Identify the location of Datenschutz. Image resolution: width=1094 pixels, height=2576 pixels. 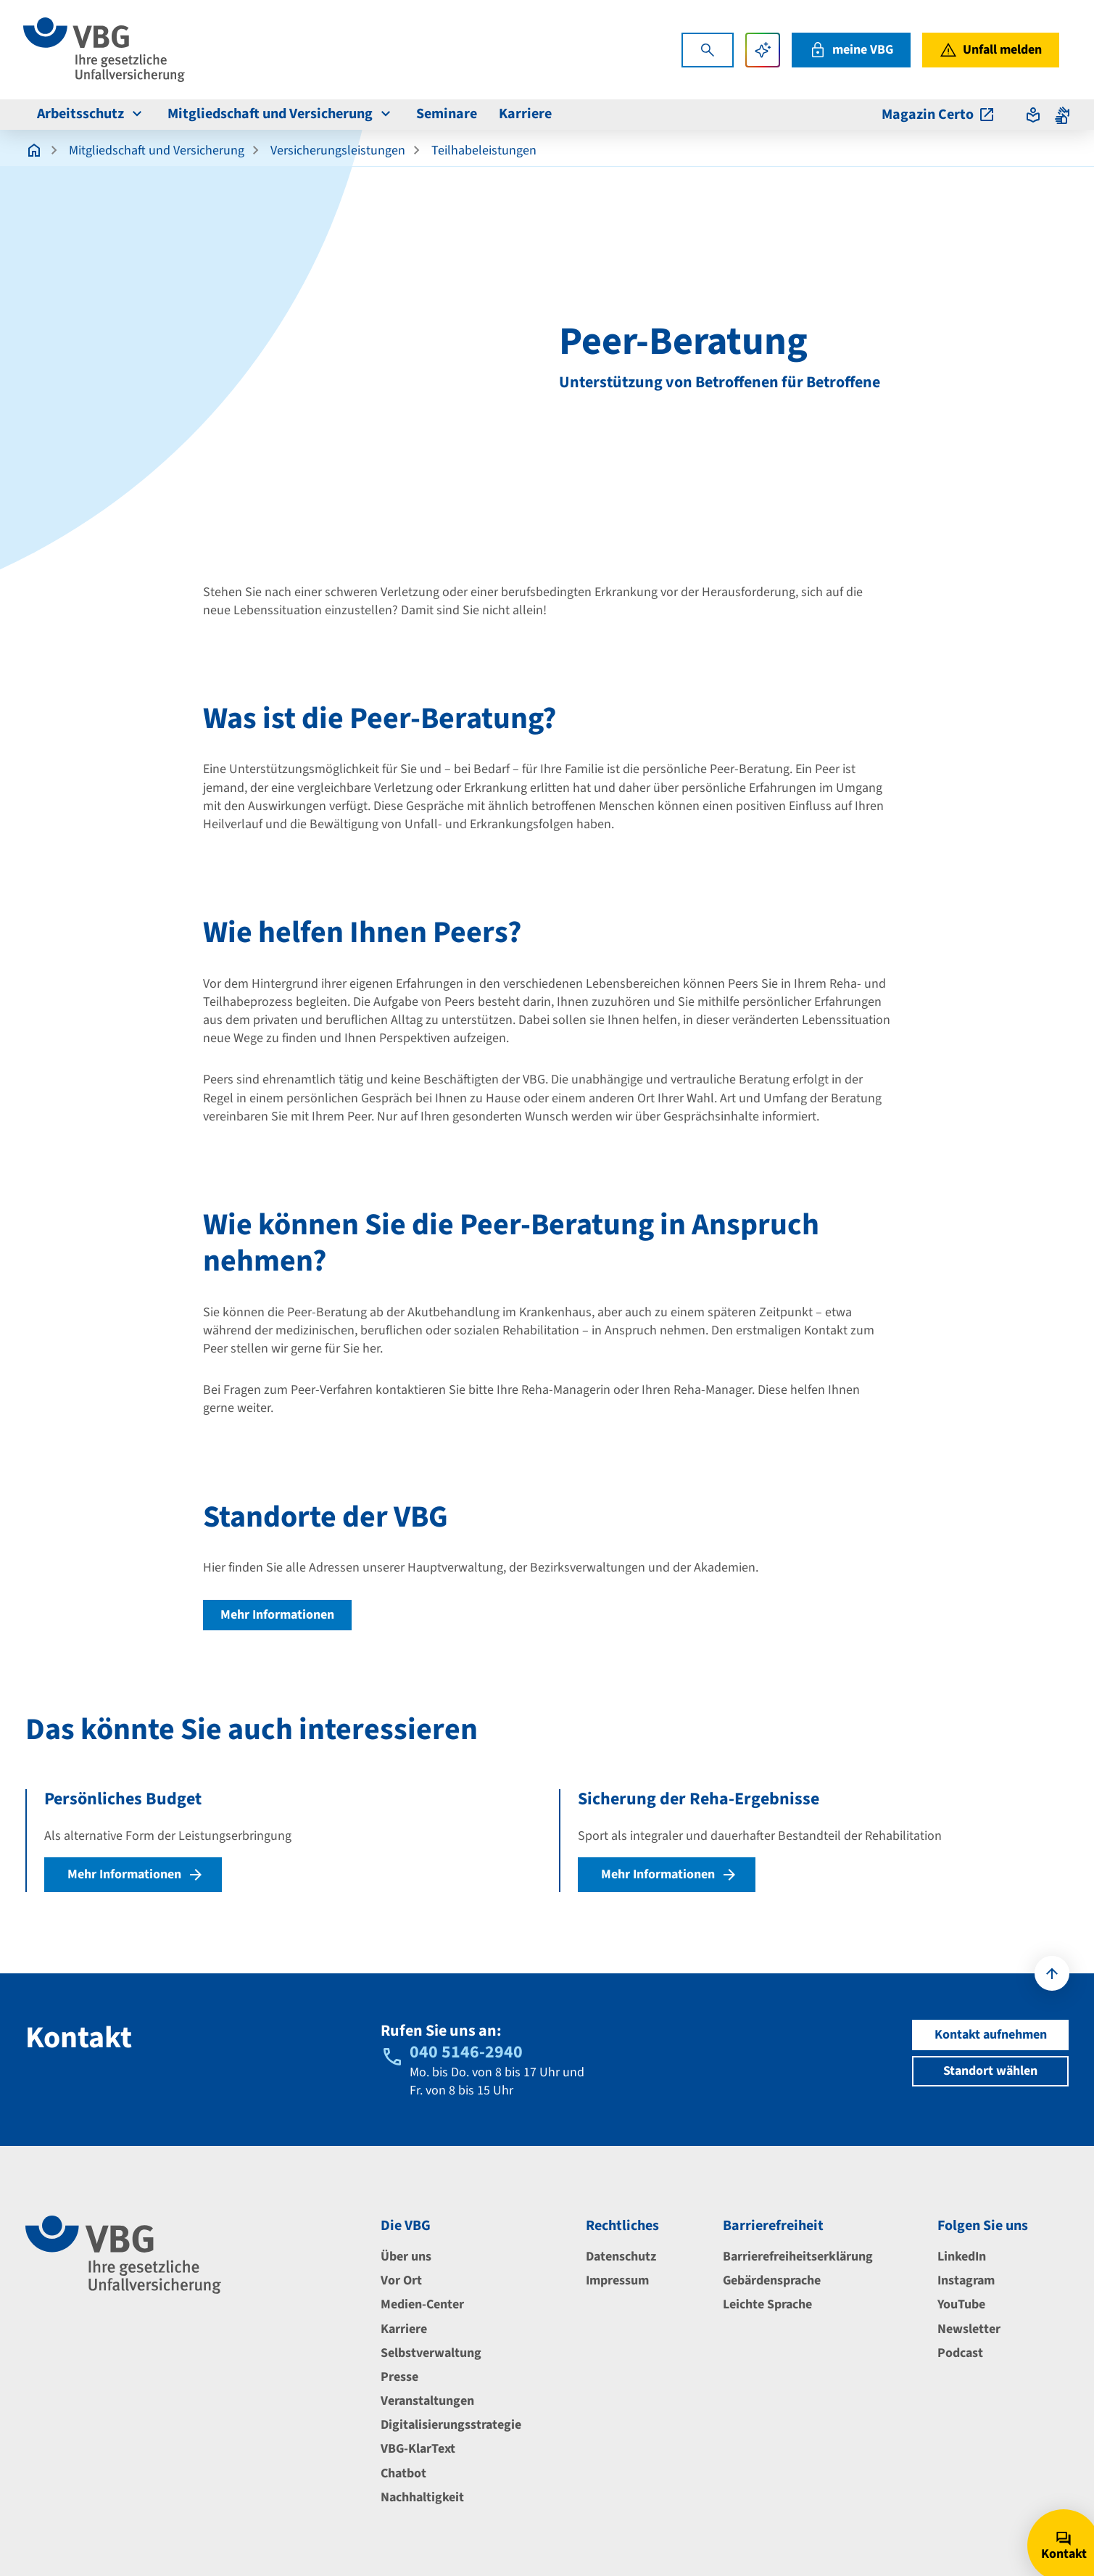
(621, 2256).